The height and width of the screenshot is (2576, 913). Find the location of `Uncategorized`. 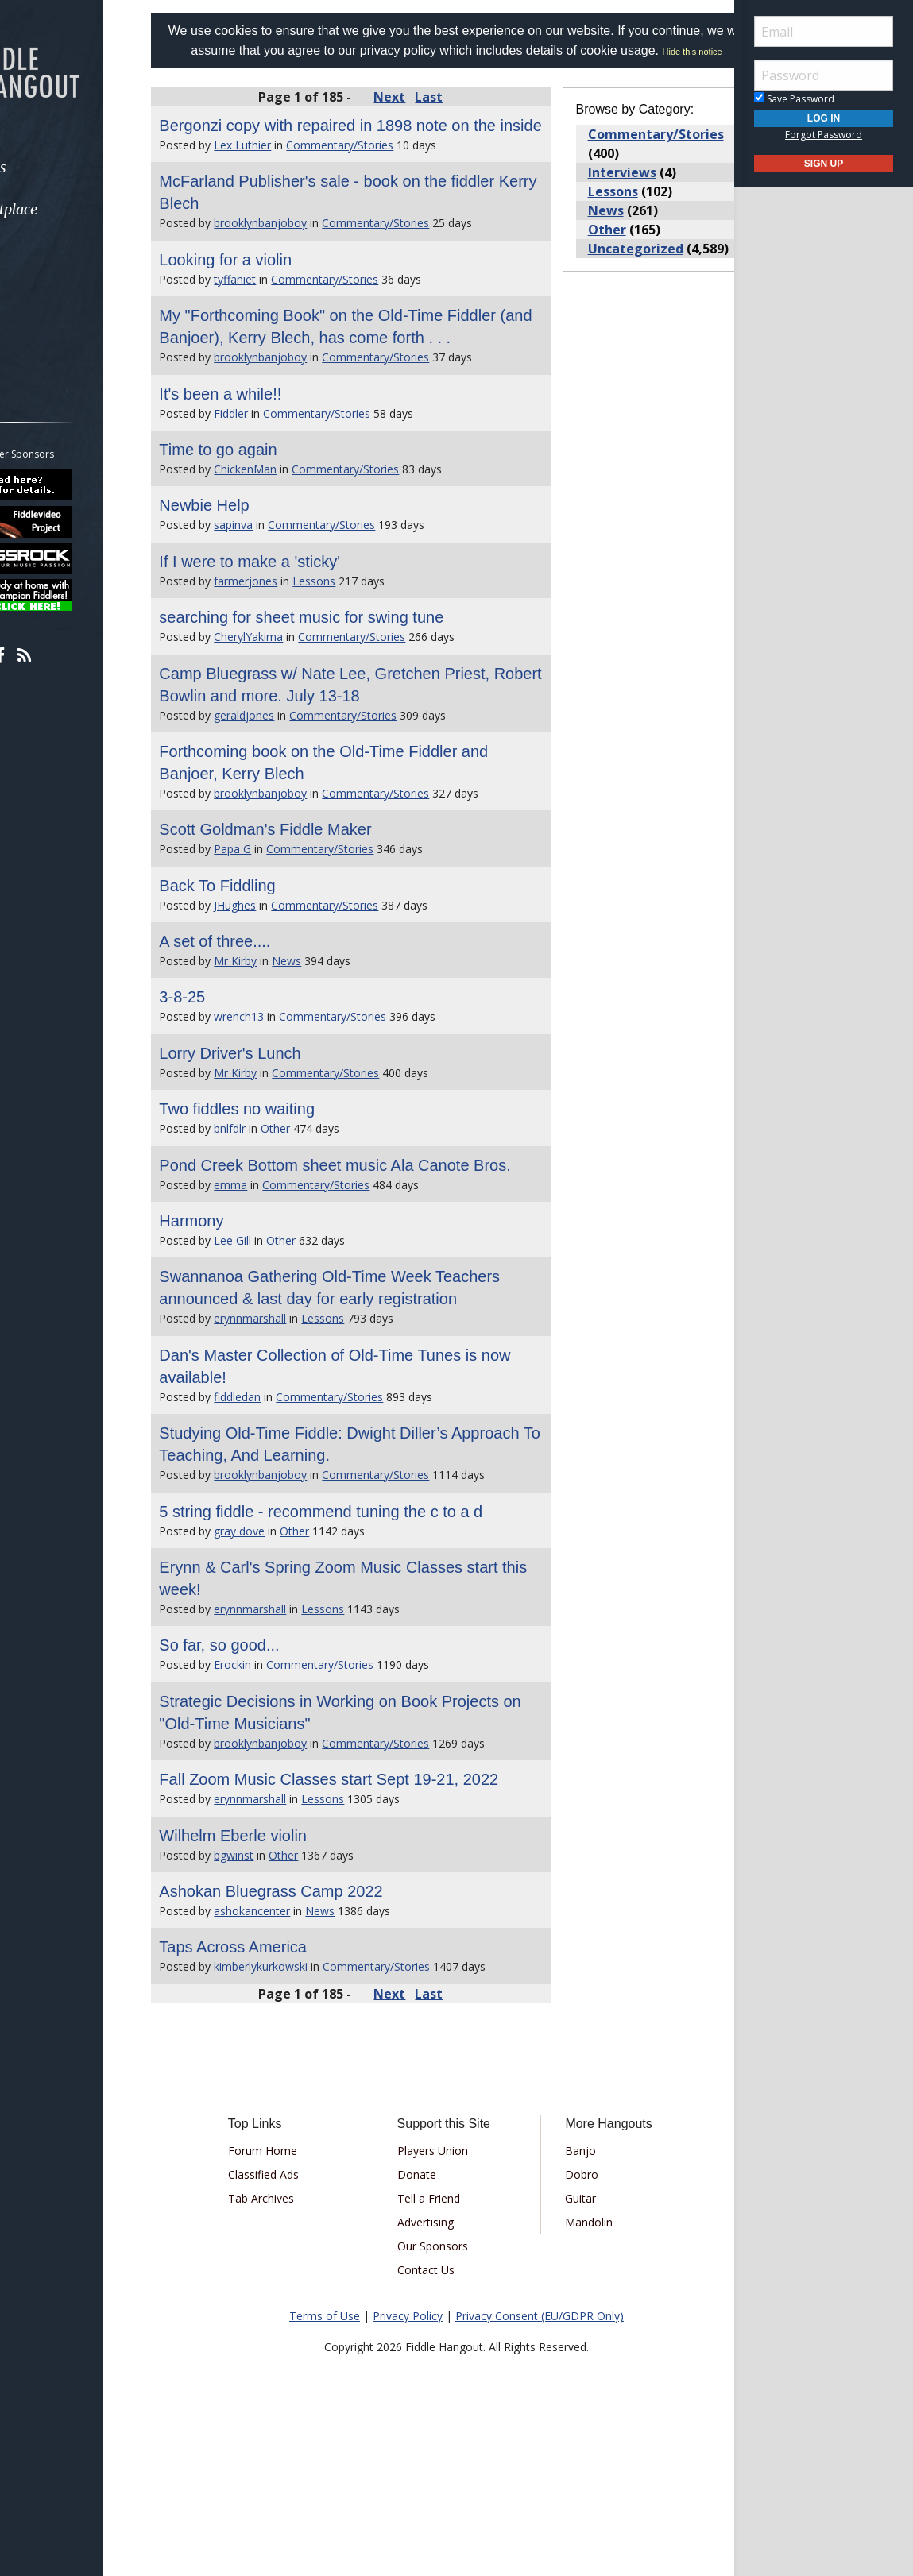

Uncategorized is located at coordinates (622, 268).